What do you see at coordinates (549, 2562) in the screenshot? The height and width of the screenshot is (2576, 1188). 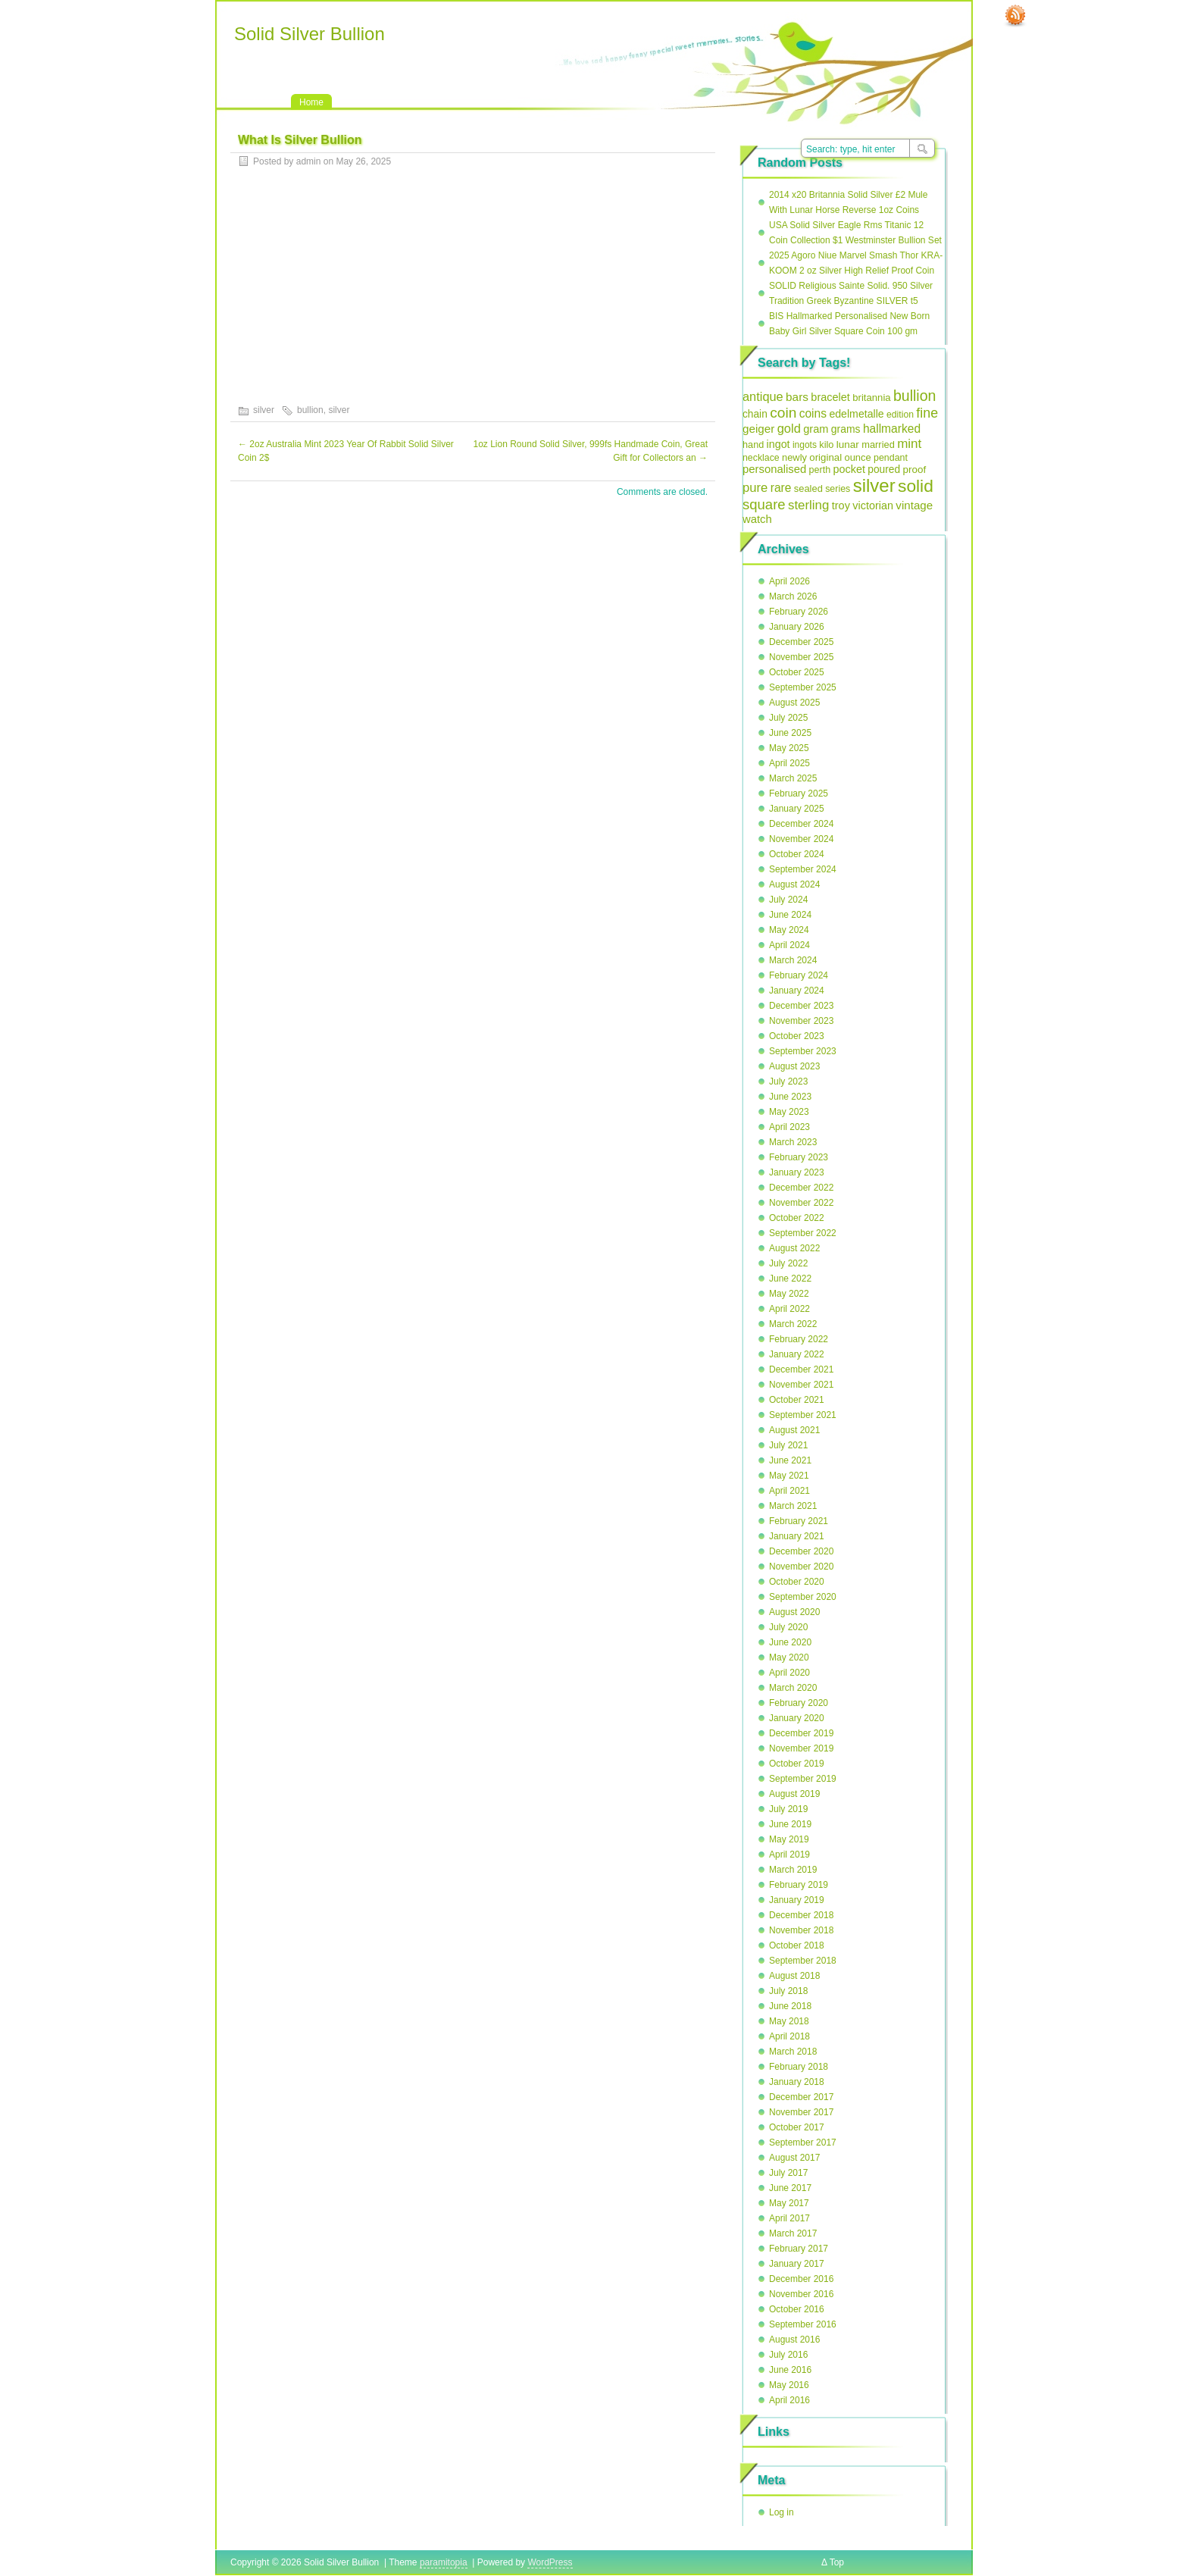 I see `WordPress` at bounding box center [549, 2562].